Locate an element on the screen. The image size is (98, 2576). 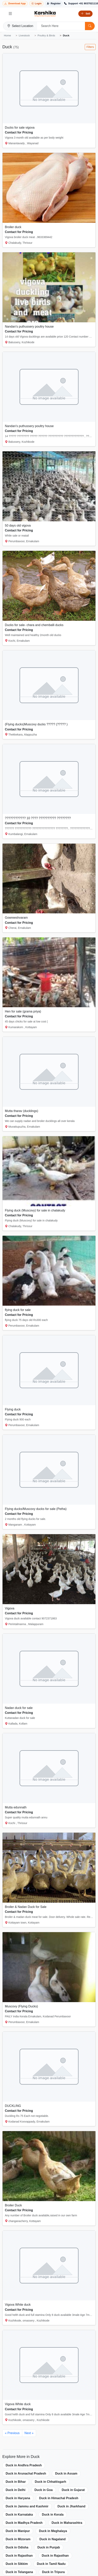
Poultry & Birds is located at coordinates (46, 35).